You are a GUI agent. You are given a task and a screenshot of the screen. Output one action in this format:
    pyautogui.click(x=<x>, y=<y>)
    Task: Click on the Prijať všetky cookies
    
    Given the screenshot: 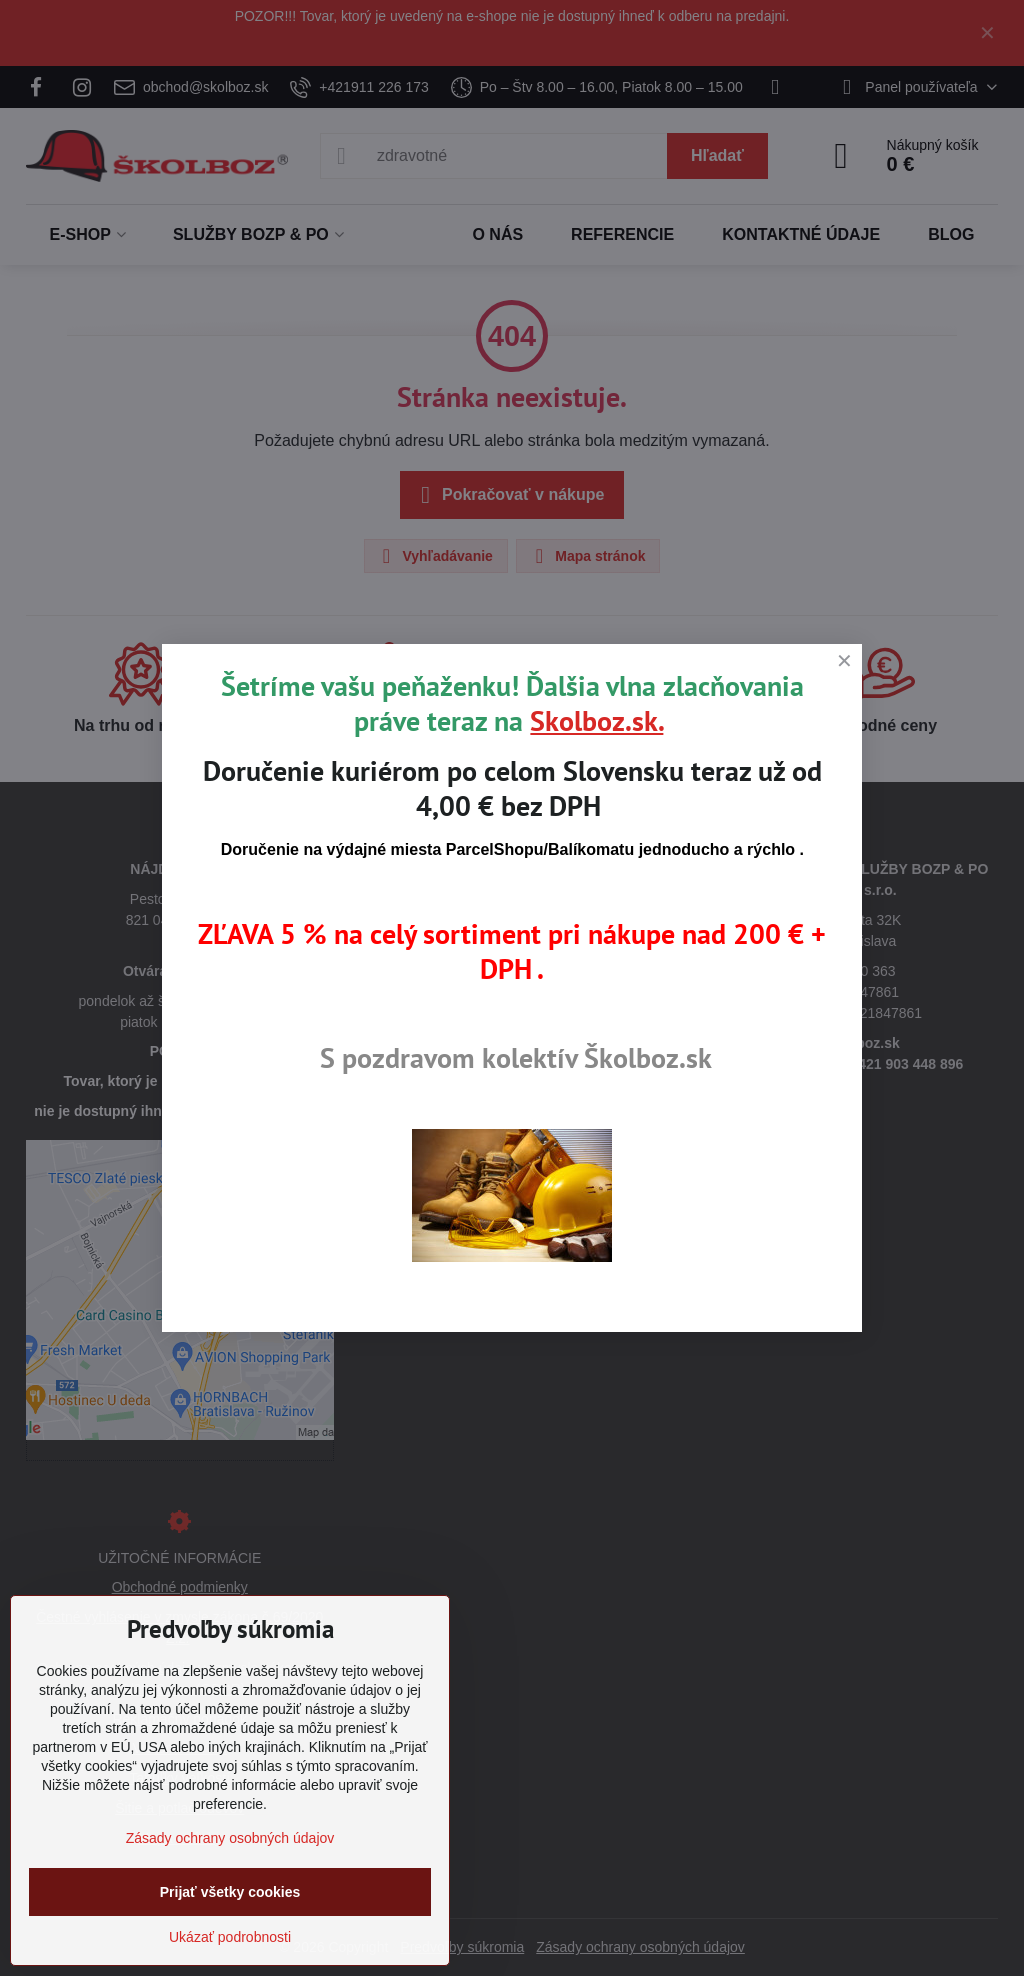 What is the action you would take?
    pyautogui.click(x=230, y=1892)
    